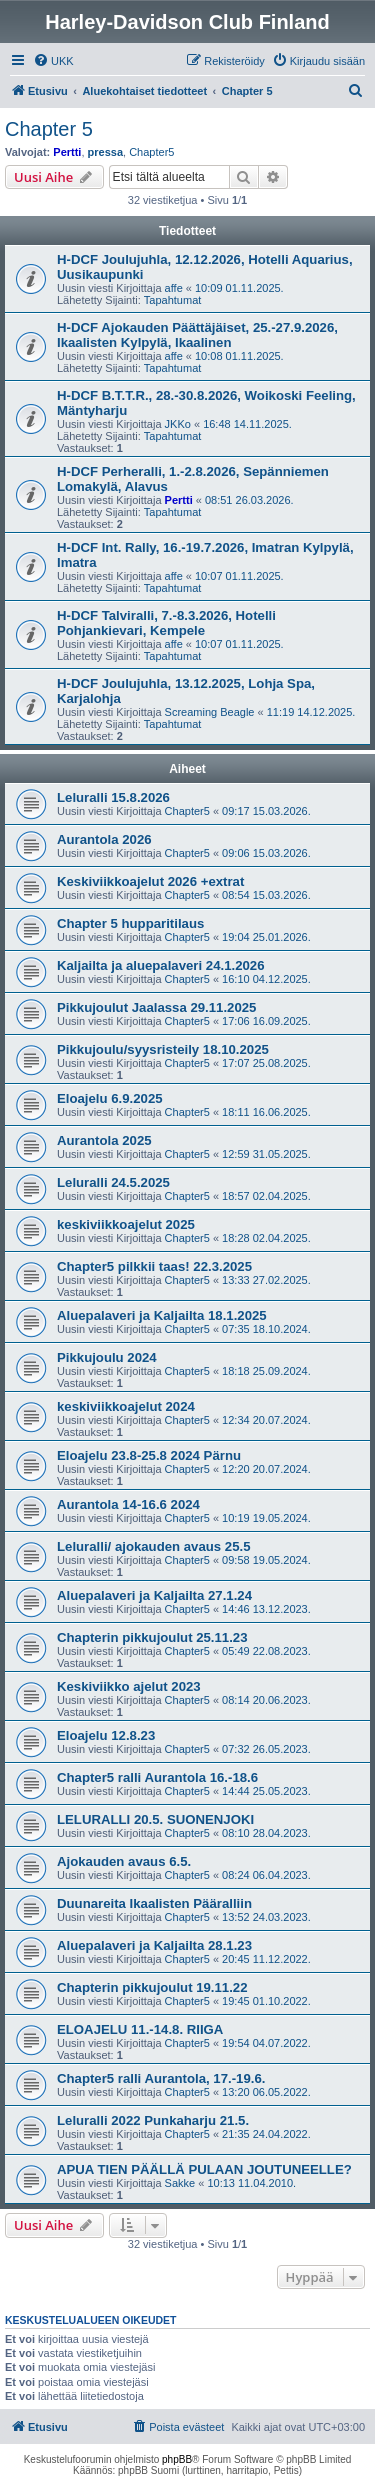 This screenshot has width=375, height=2486. Describe the element at coordinates (152, 1637) in the screenshot. I see `Chapterin pikkujoulut 25.11.23` at that location.